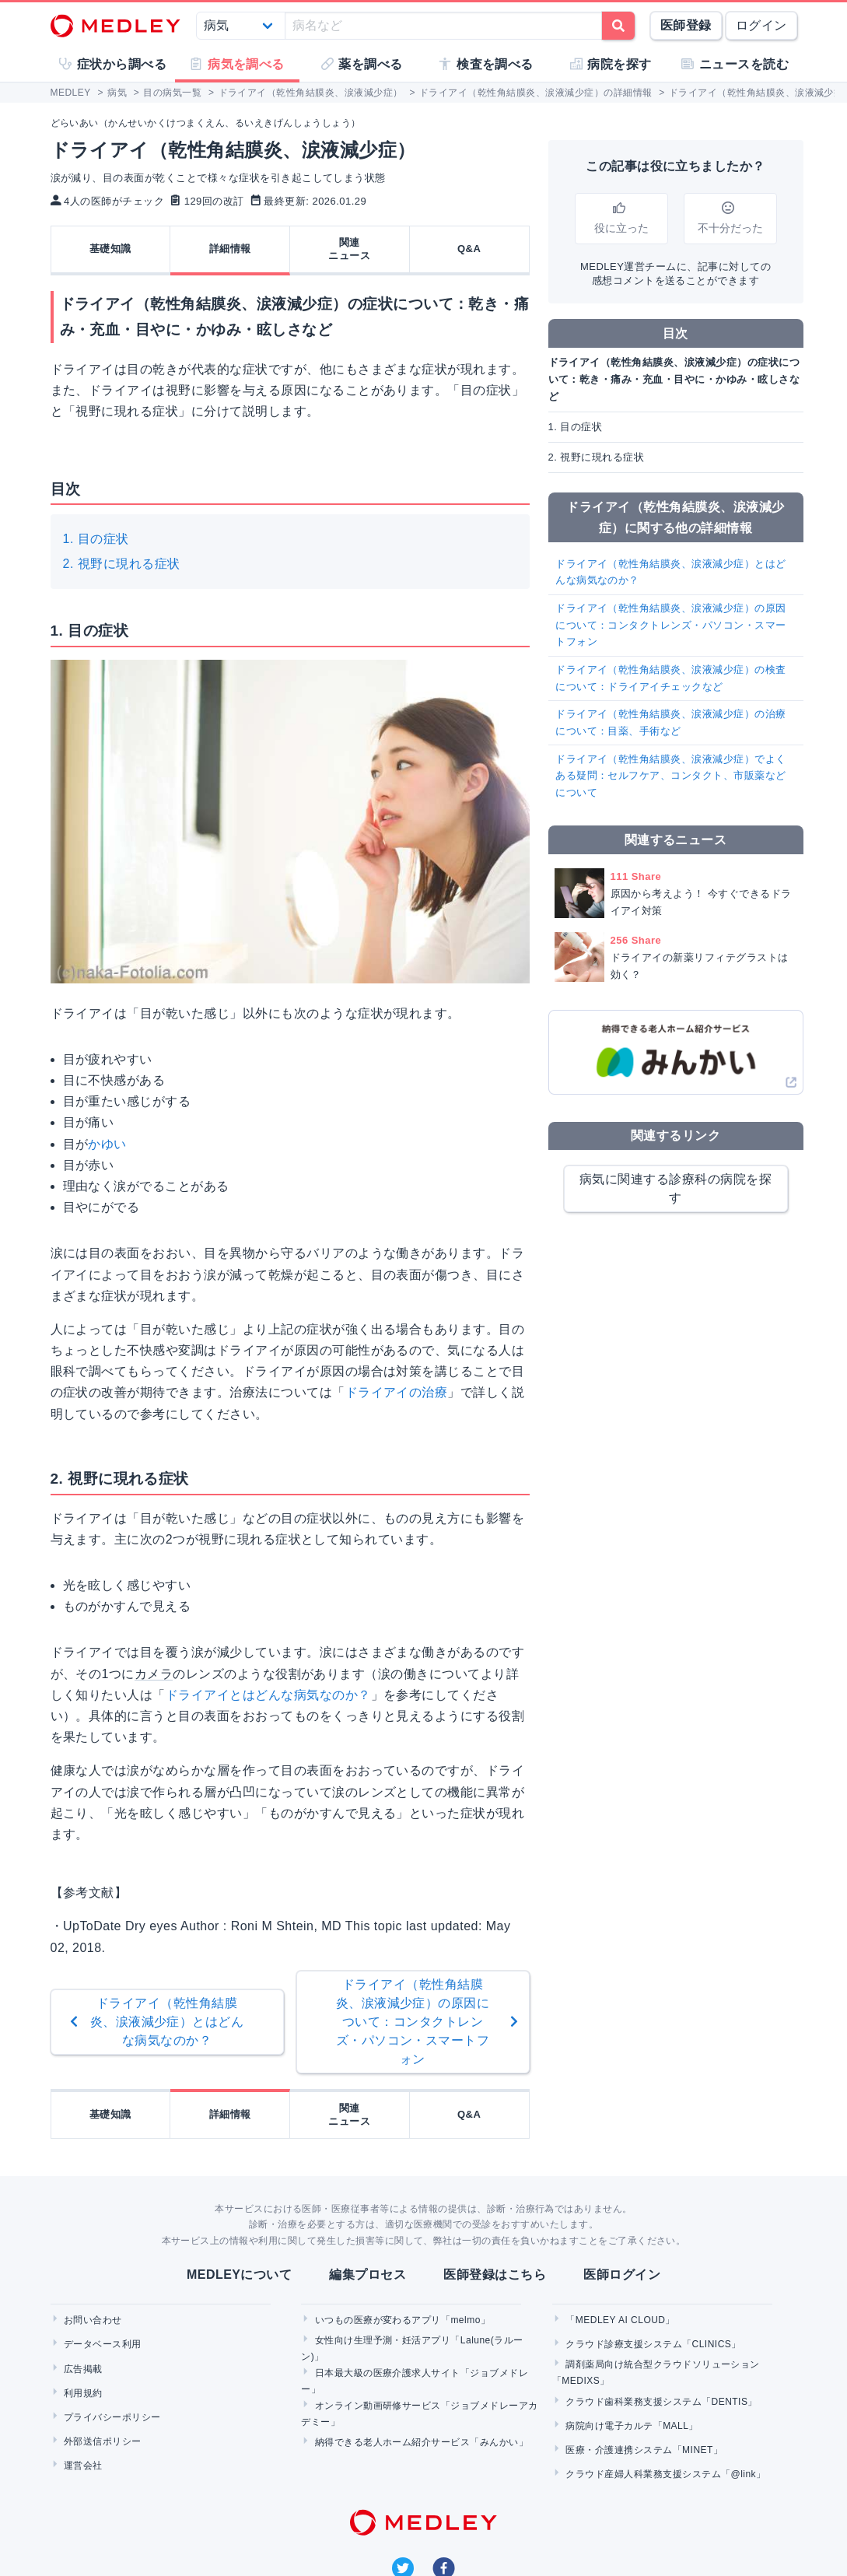 The image size is (847, 2576). What do you see at coordinates (96, 538) in the screenshot?
I see `1. 目の症状` at bounding box center [96, 538].